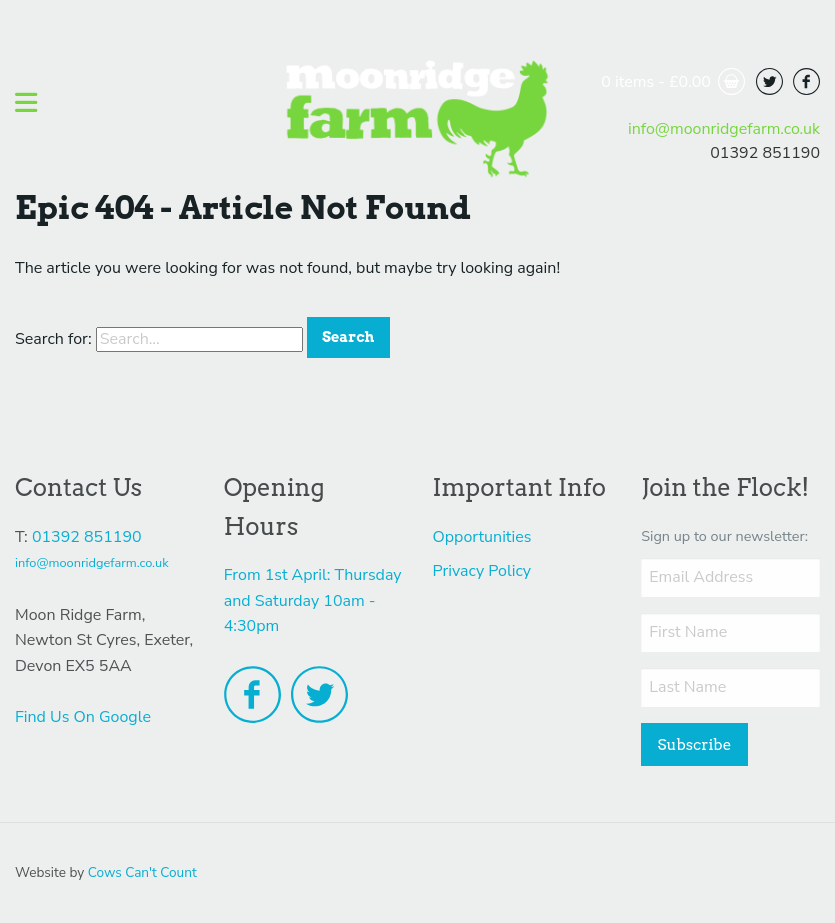  What do you see at coordinates (724, 129) in the screenshot?
I see `info@moonridgefarm.co.uk` at bounding box center [724, 129].